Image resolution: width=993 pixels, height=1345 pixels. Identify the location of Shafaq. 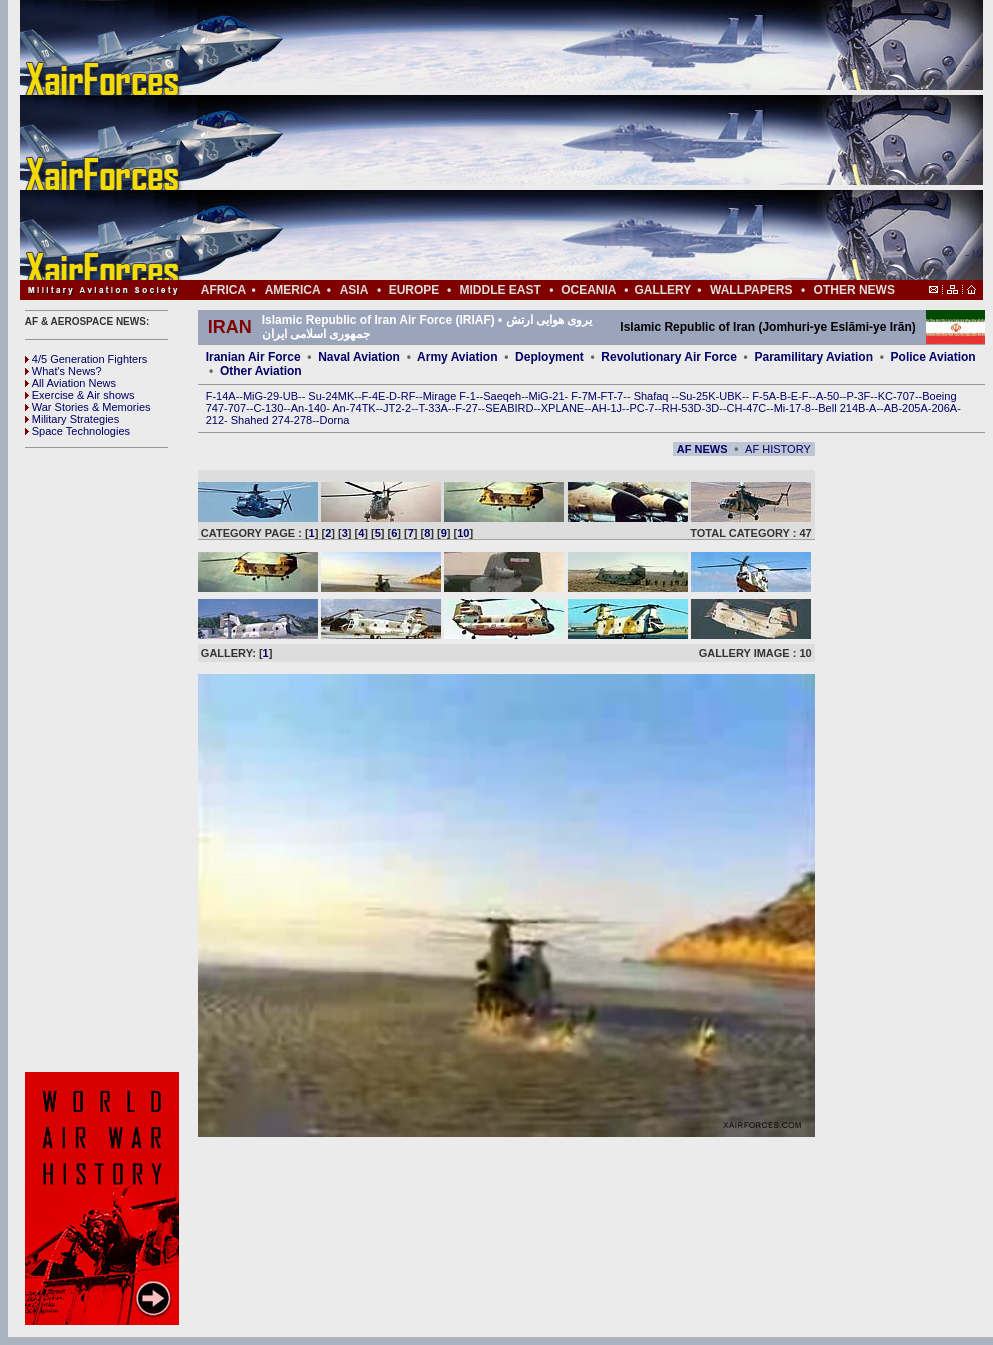
(653, 396).